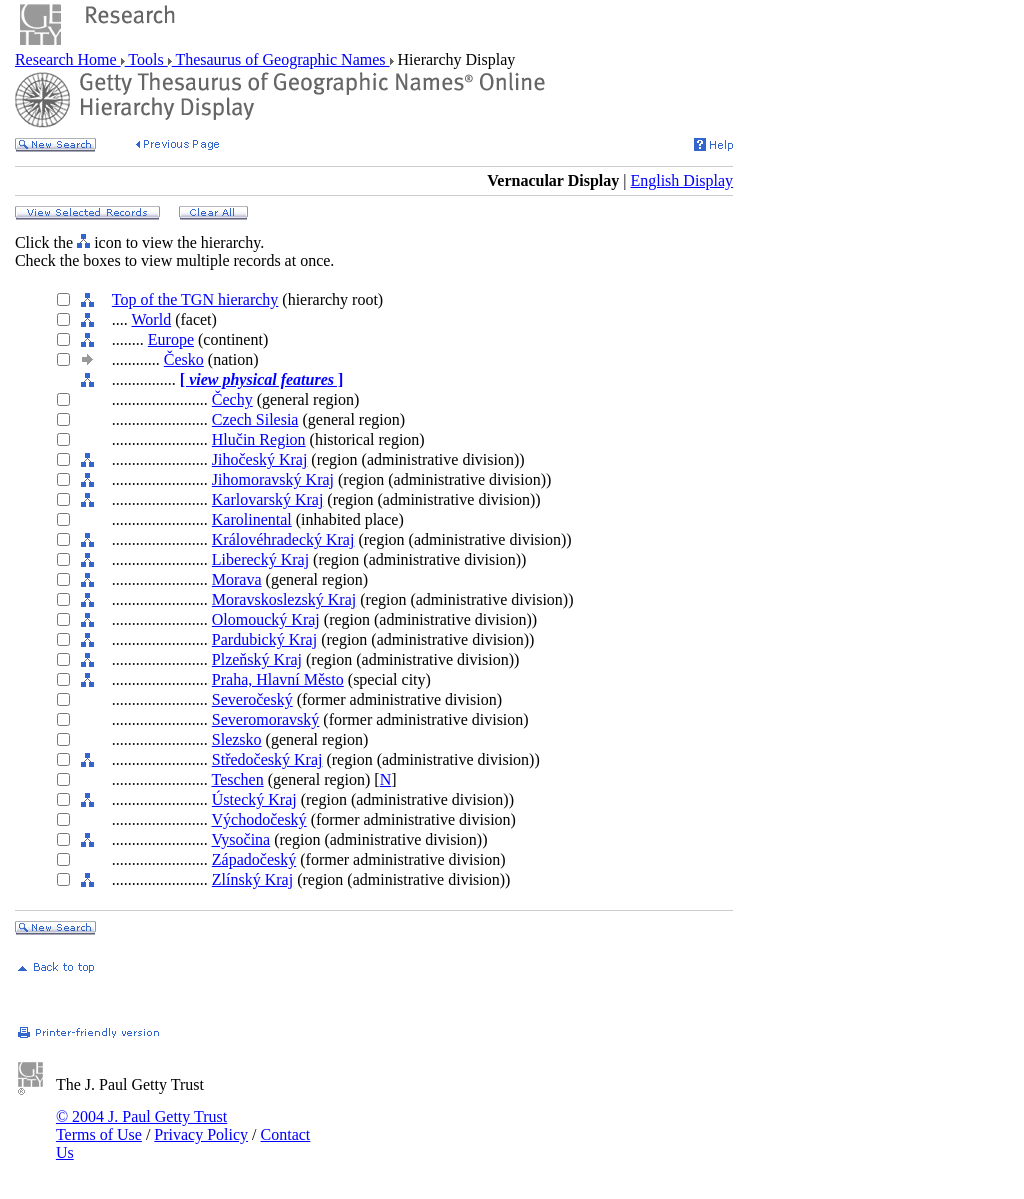  I want to click on Karlovarský Kraj, so click(268, 499).